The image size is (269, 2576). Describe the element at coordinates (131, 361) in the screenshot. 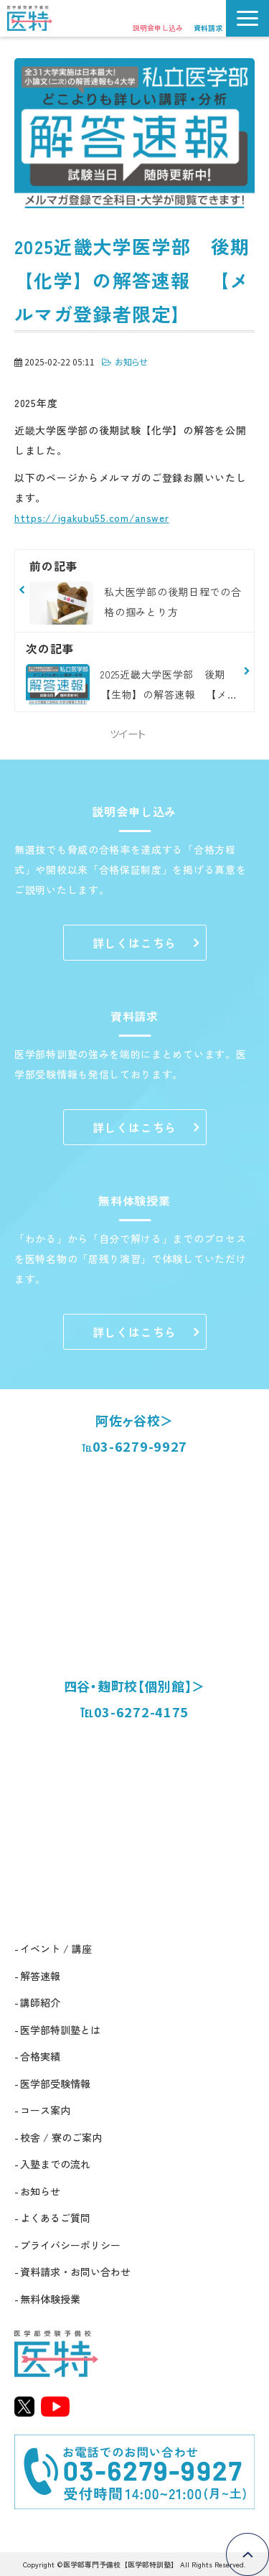

I see `お知らせ` at that location.